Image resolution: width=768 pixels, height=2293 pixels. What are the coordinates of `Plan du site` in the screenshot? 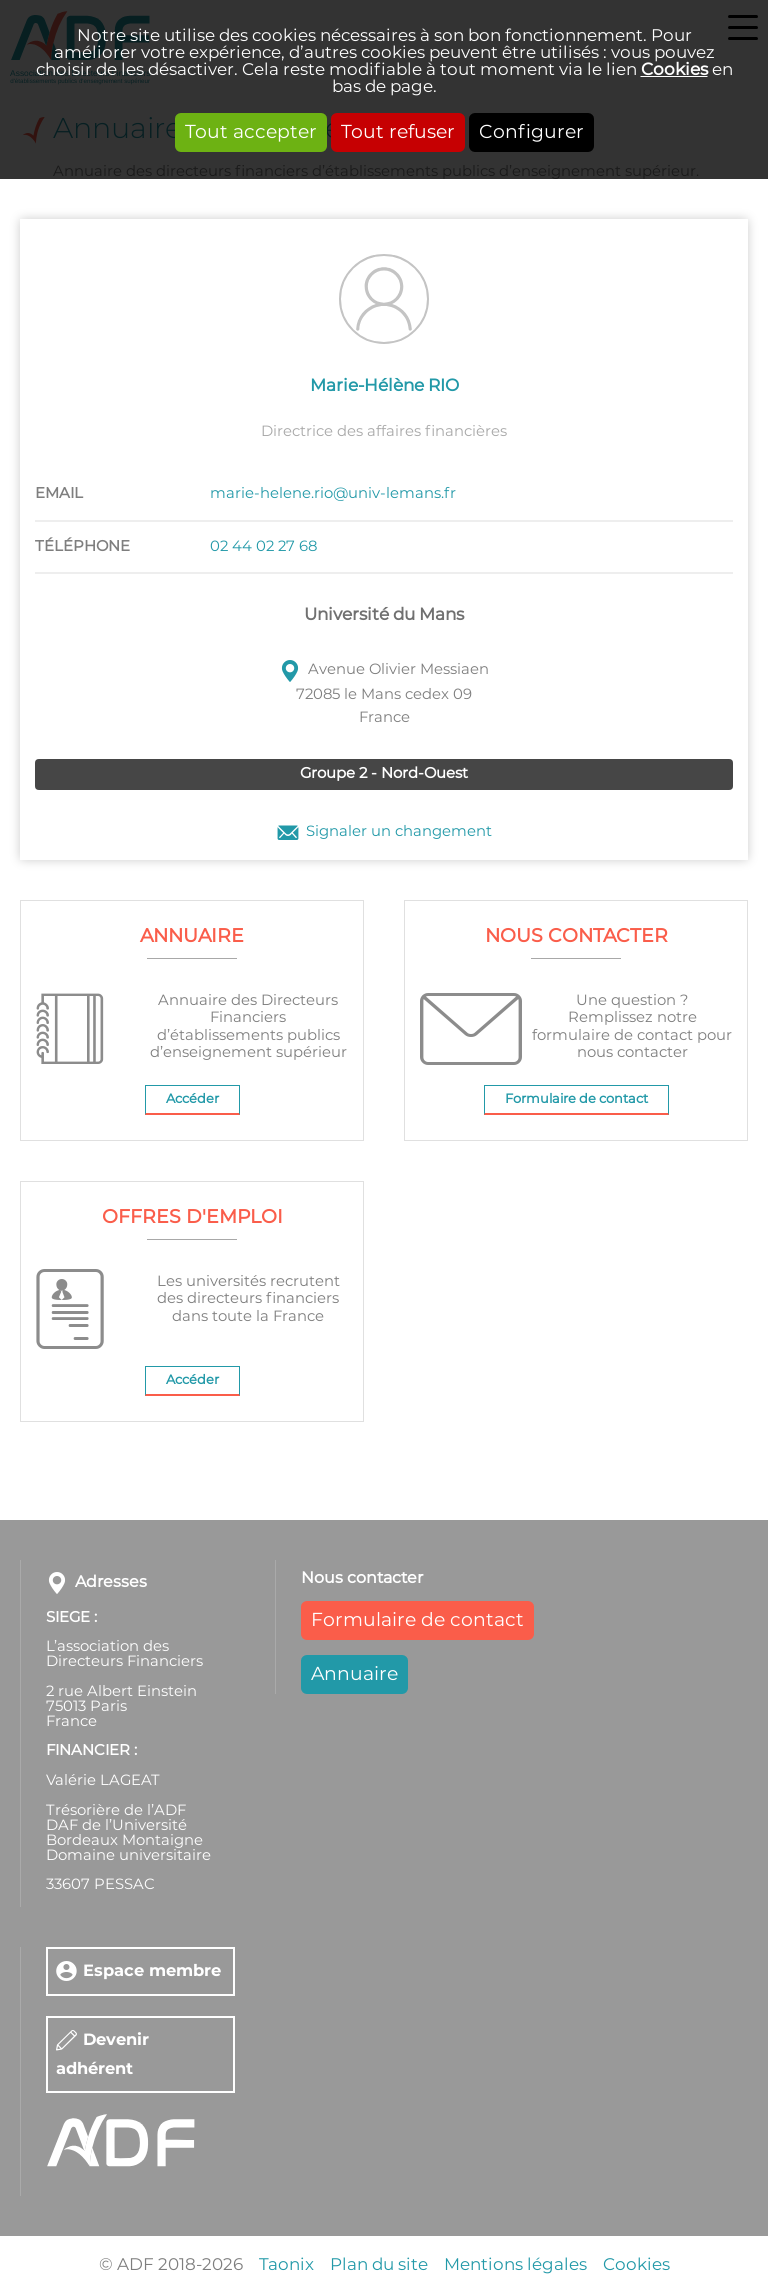 It's located at (379, 2264).